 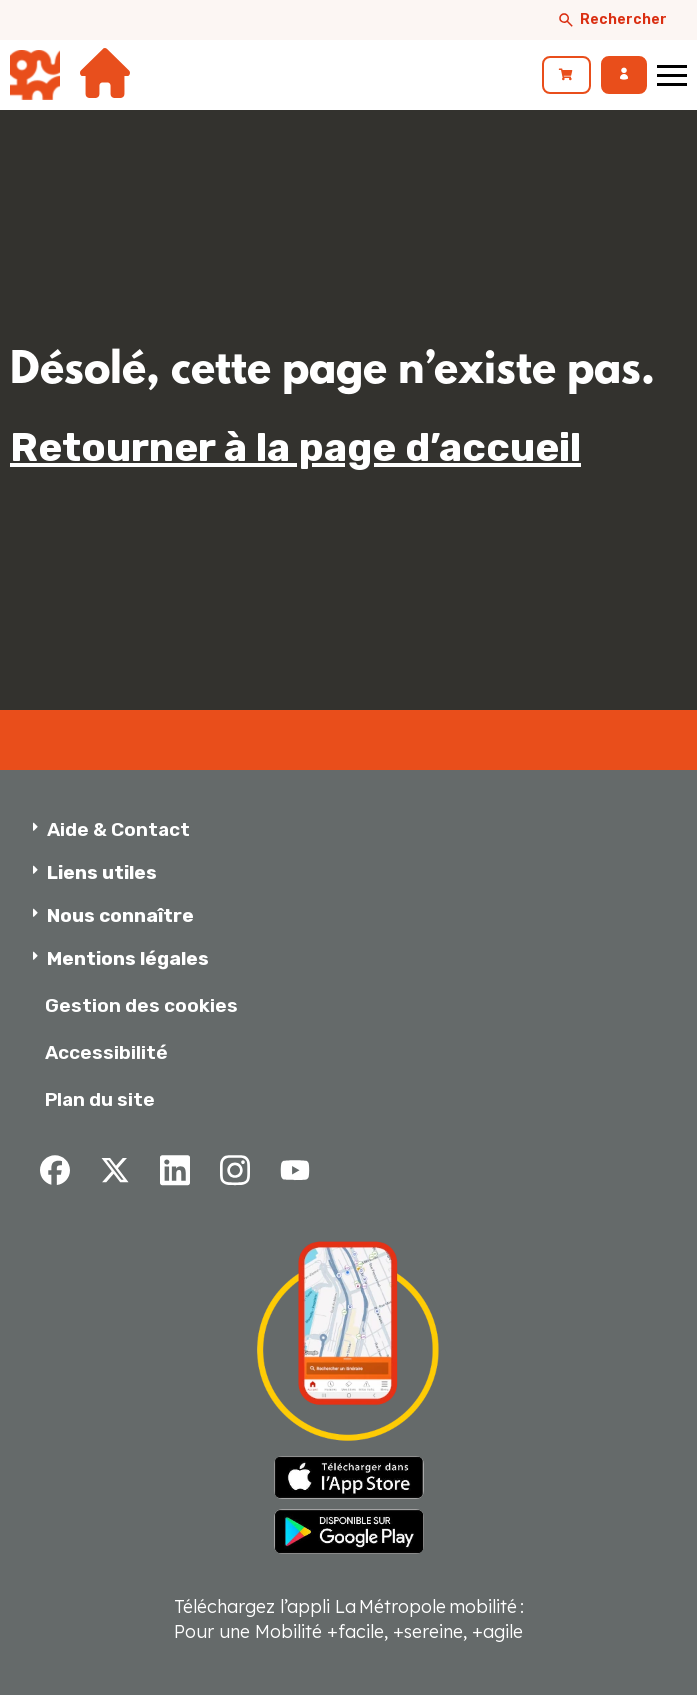 I want to click on Nous connaître, so click(x=120, y=915).